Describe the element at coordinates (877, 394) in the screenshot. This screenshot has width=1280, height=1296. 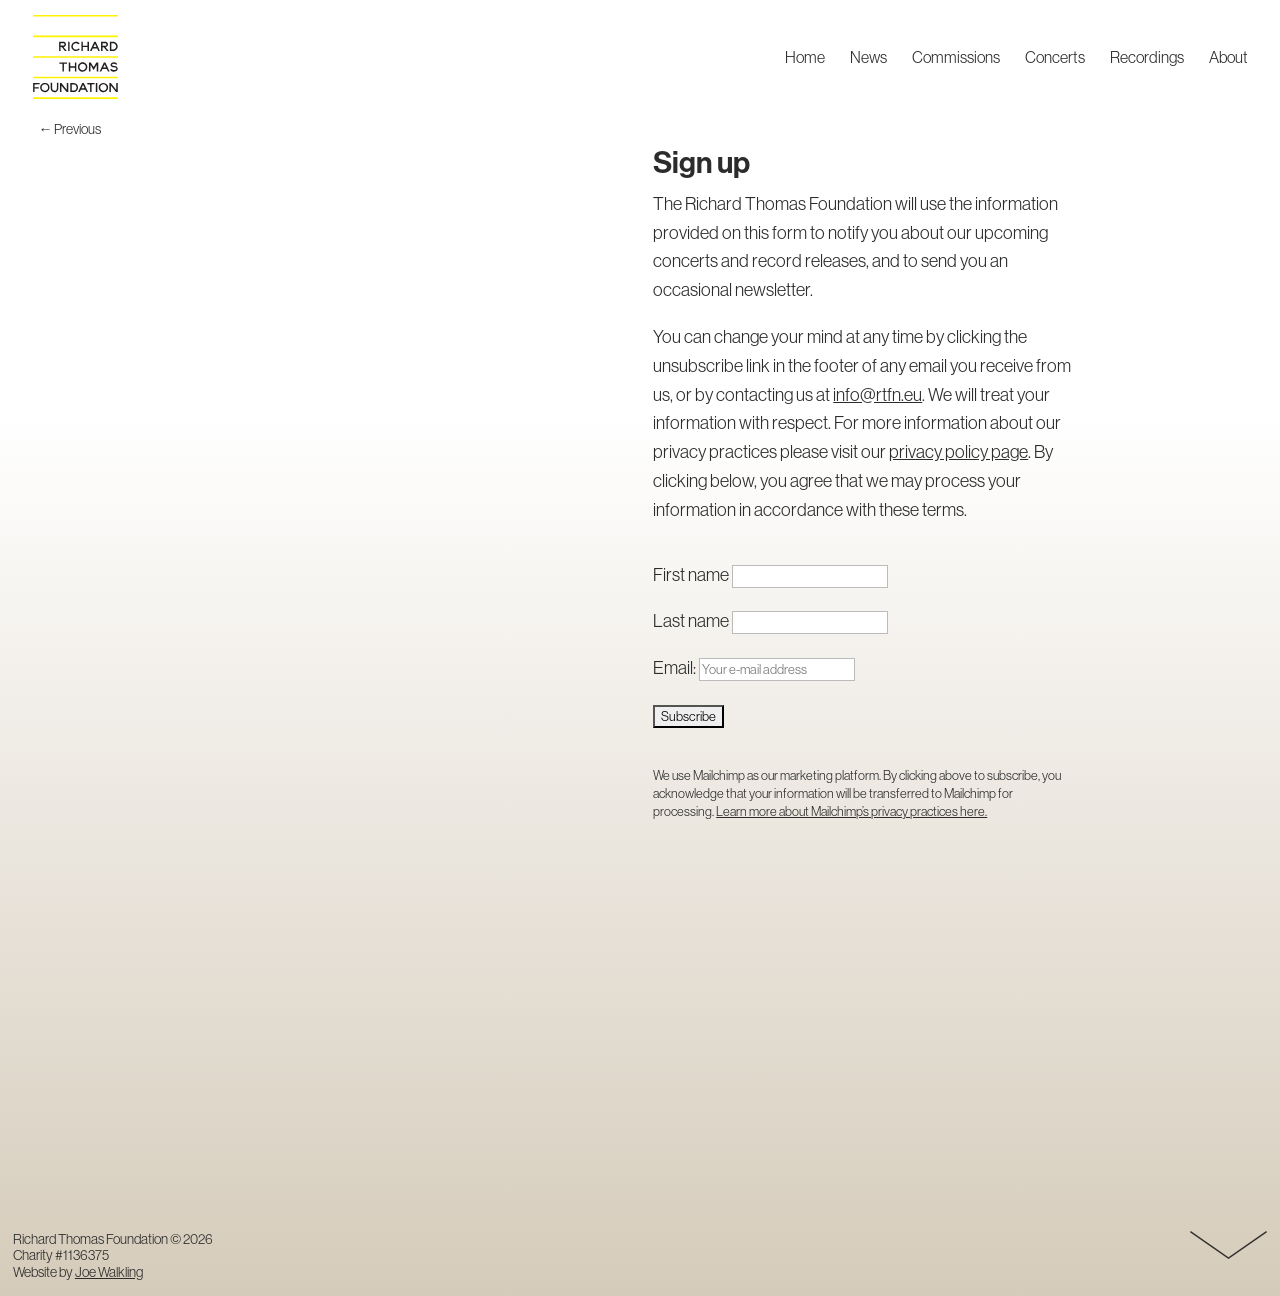
I see `info@rtfn.eu` at that location.